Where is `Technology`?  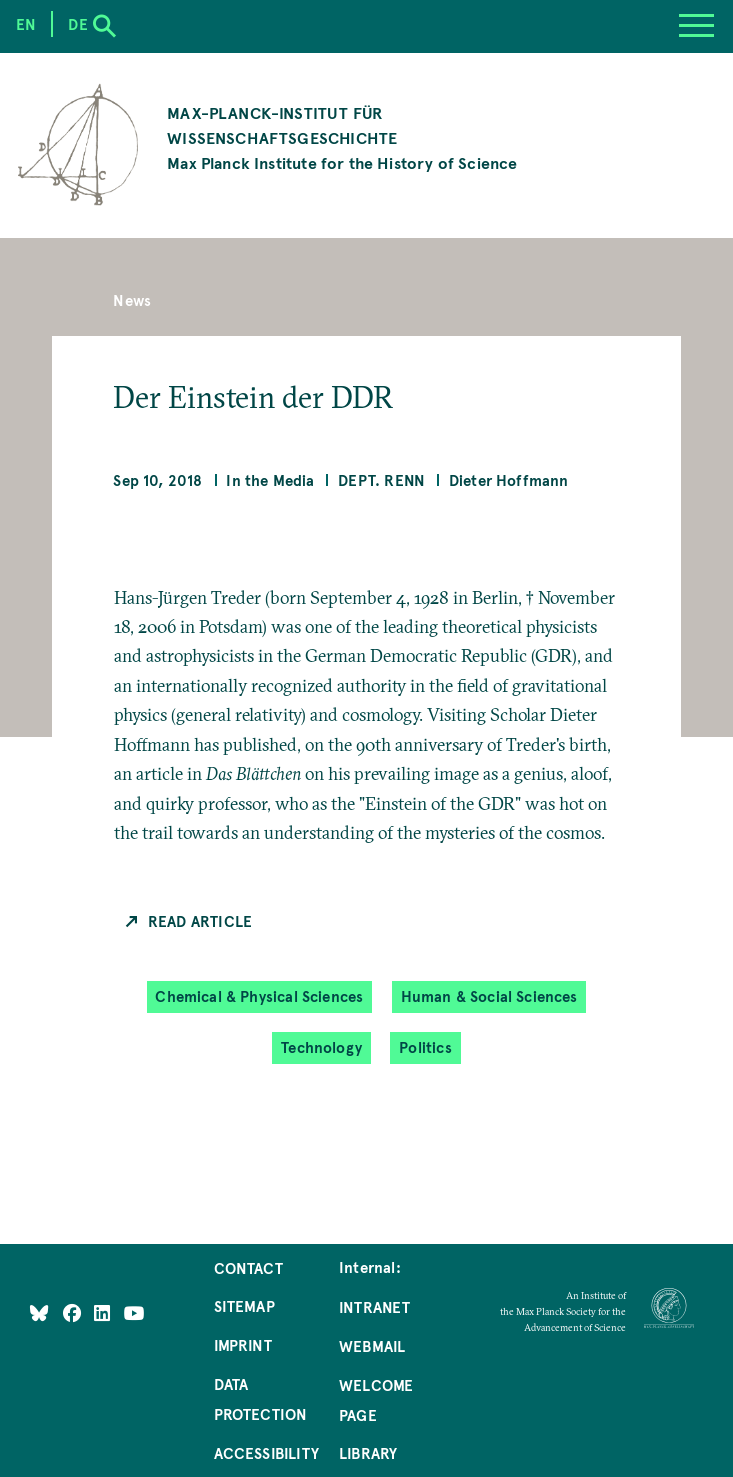 Technology is located at coordinates (321, 1047).